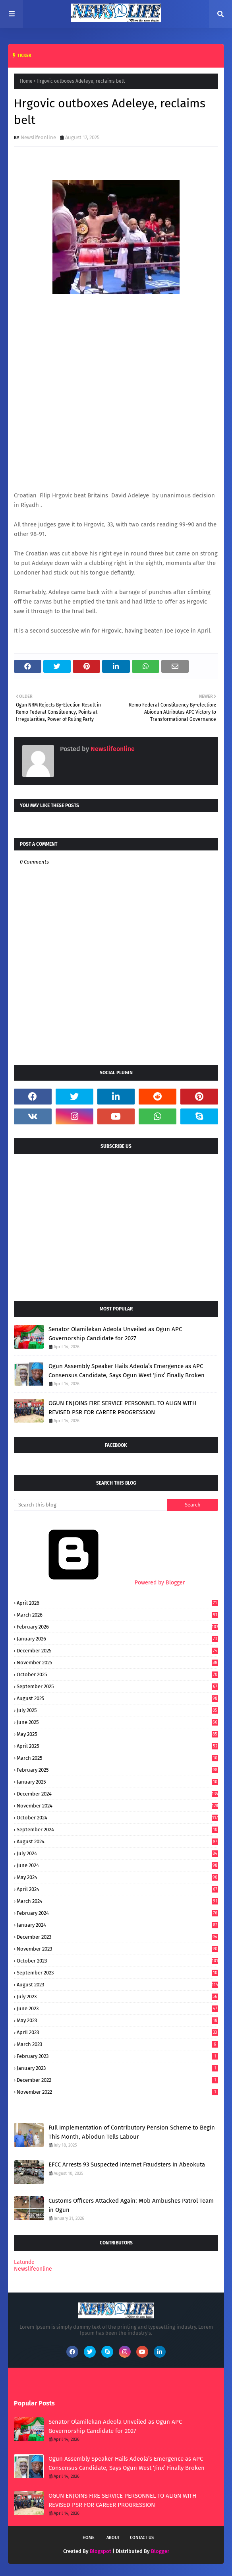 Image resolution: width=232 pixels, height=2576 pixels. I want to click on June 2023, so click(117, 2008).